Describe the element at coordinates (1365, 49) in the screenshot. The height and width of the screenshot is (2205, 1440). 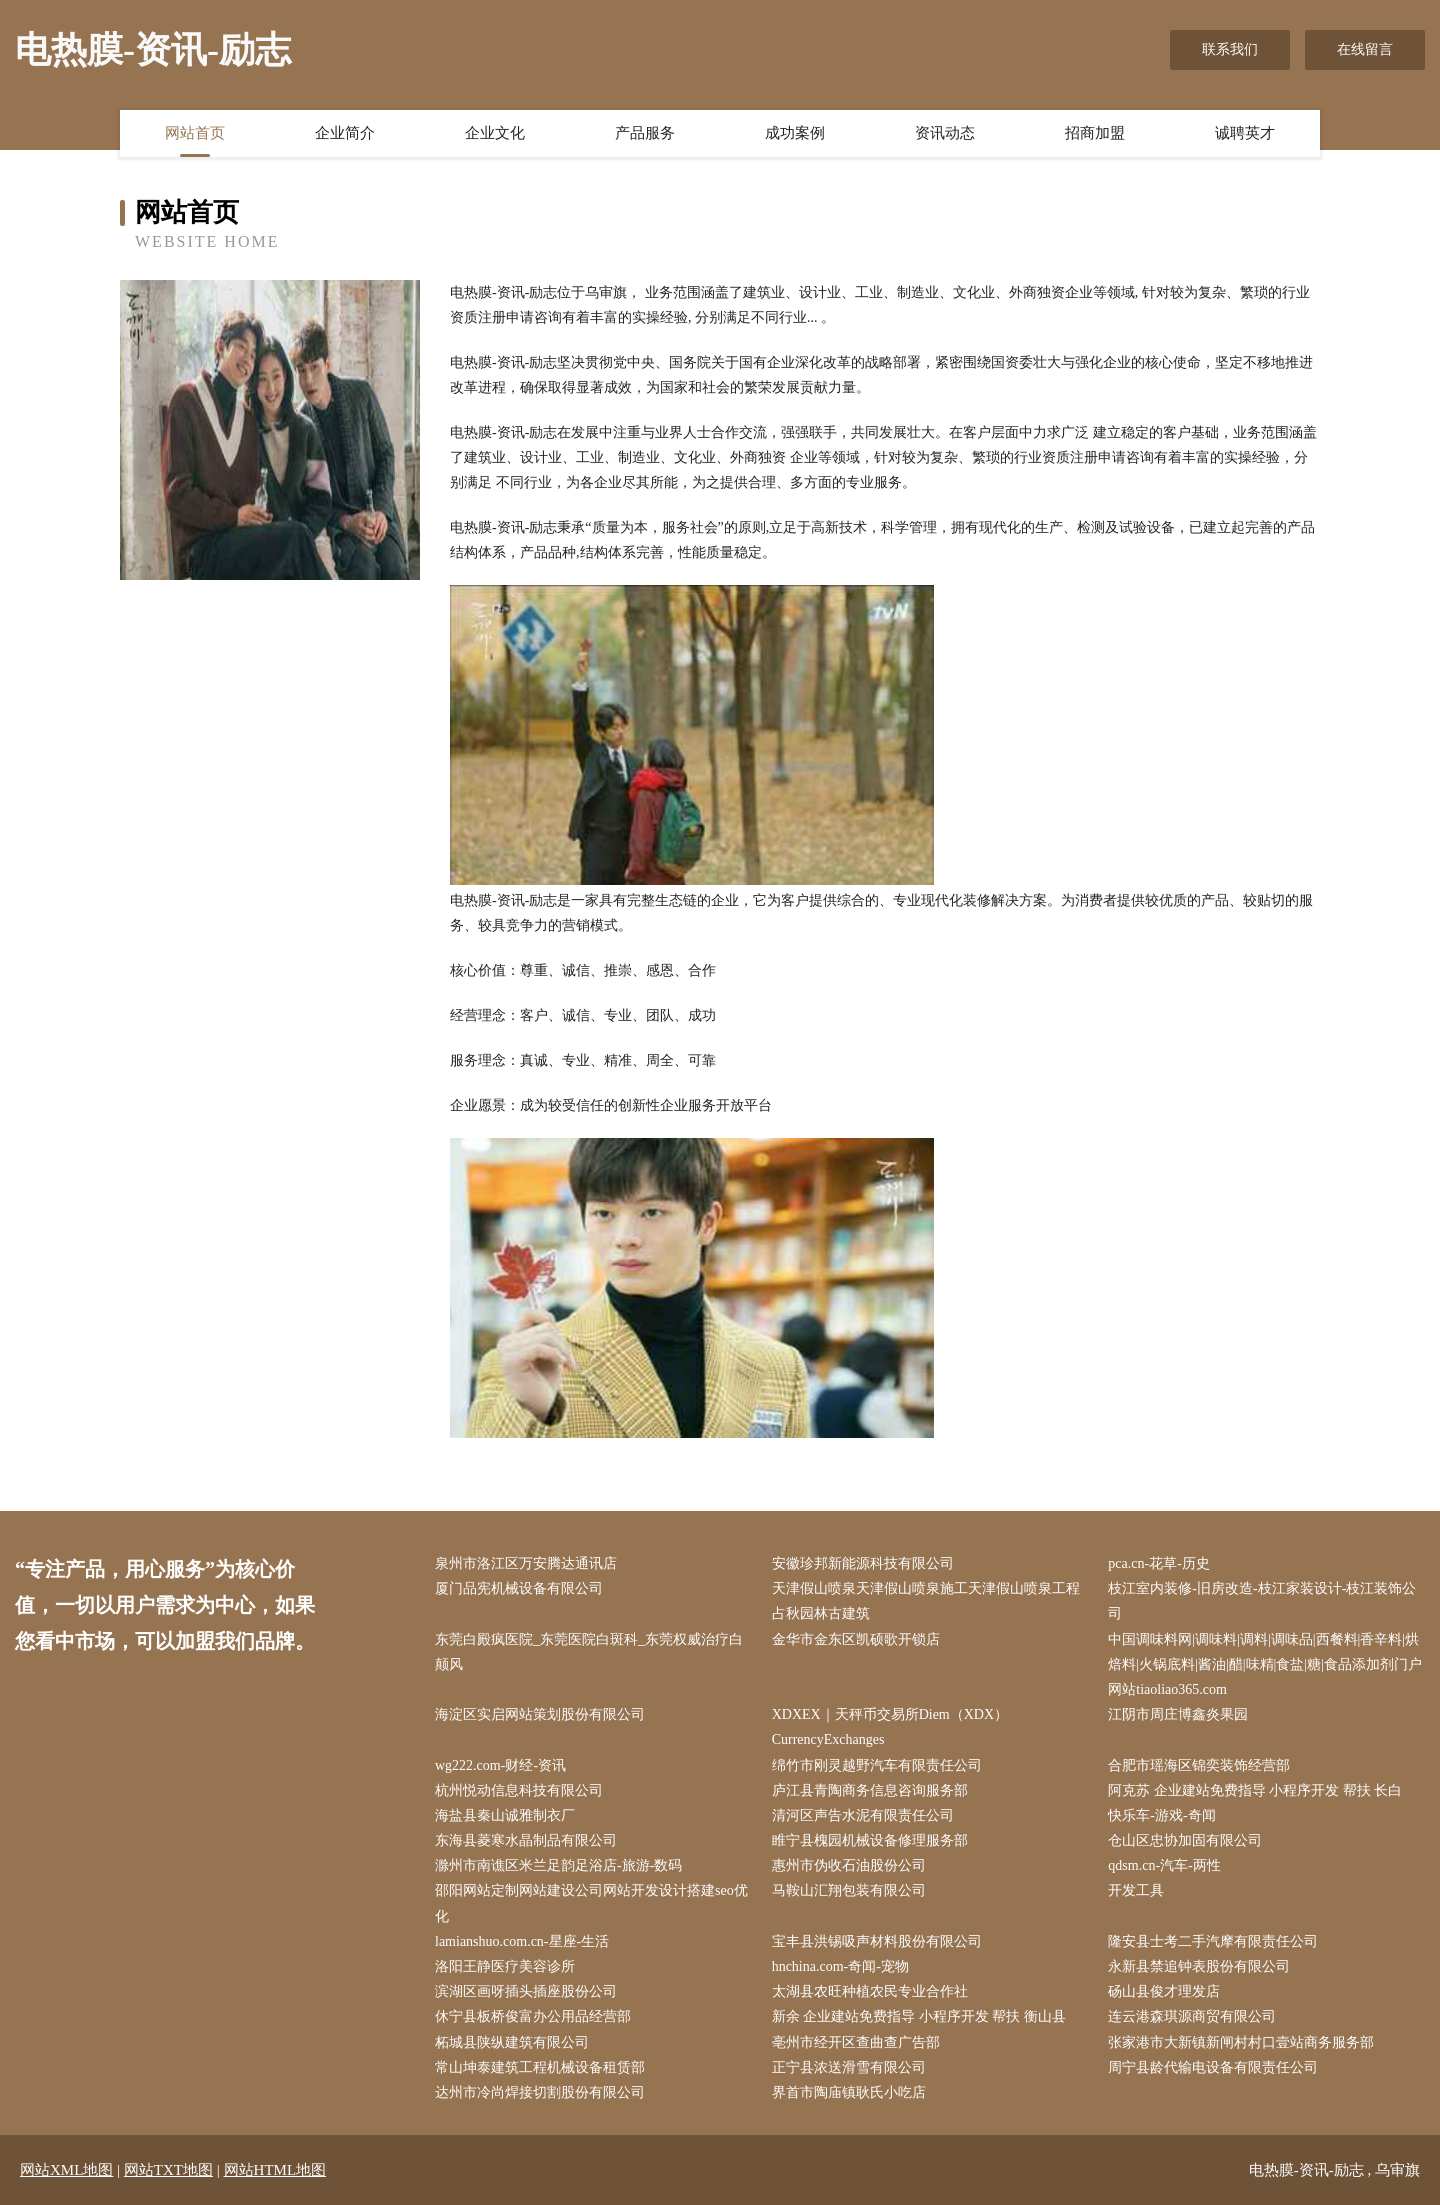
I see `在线留言` at that location.